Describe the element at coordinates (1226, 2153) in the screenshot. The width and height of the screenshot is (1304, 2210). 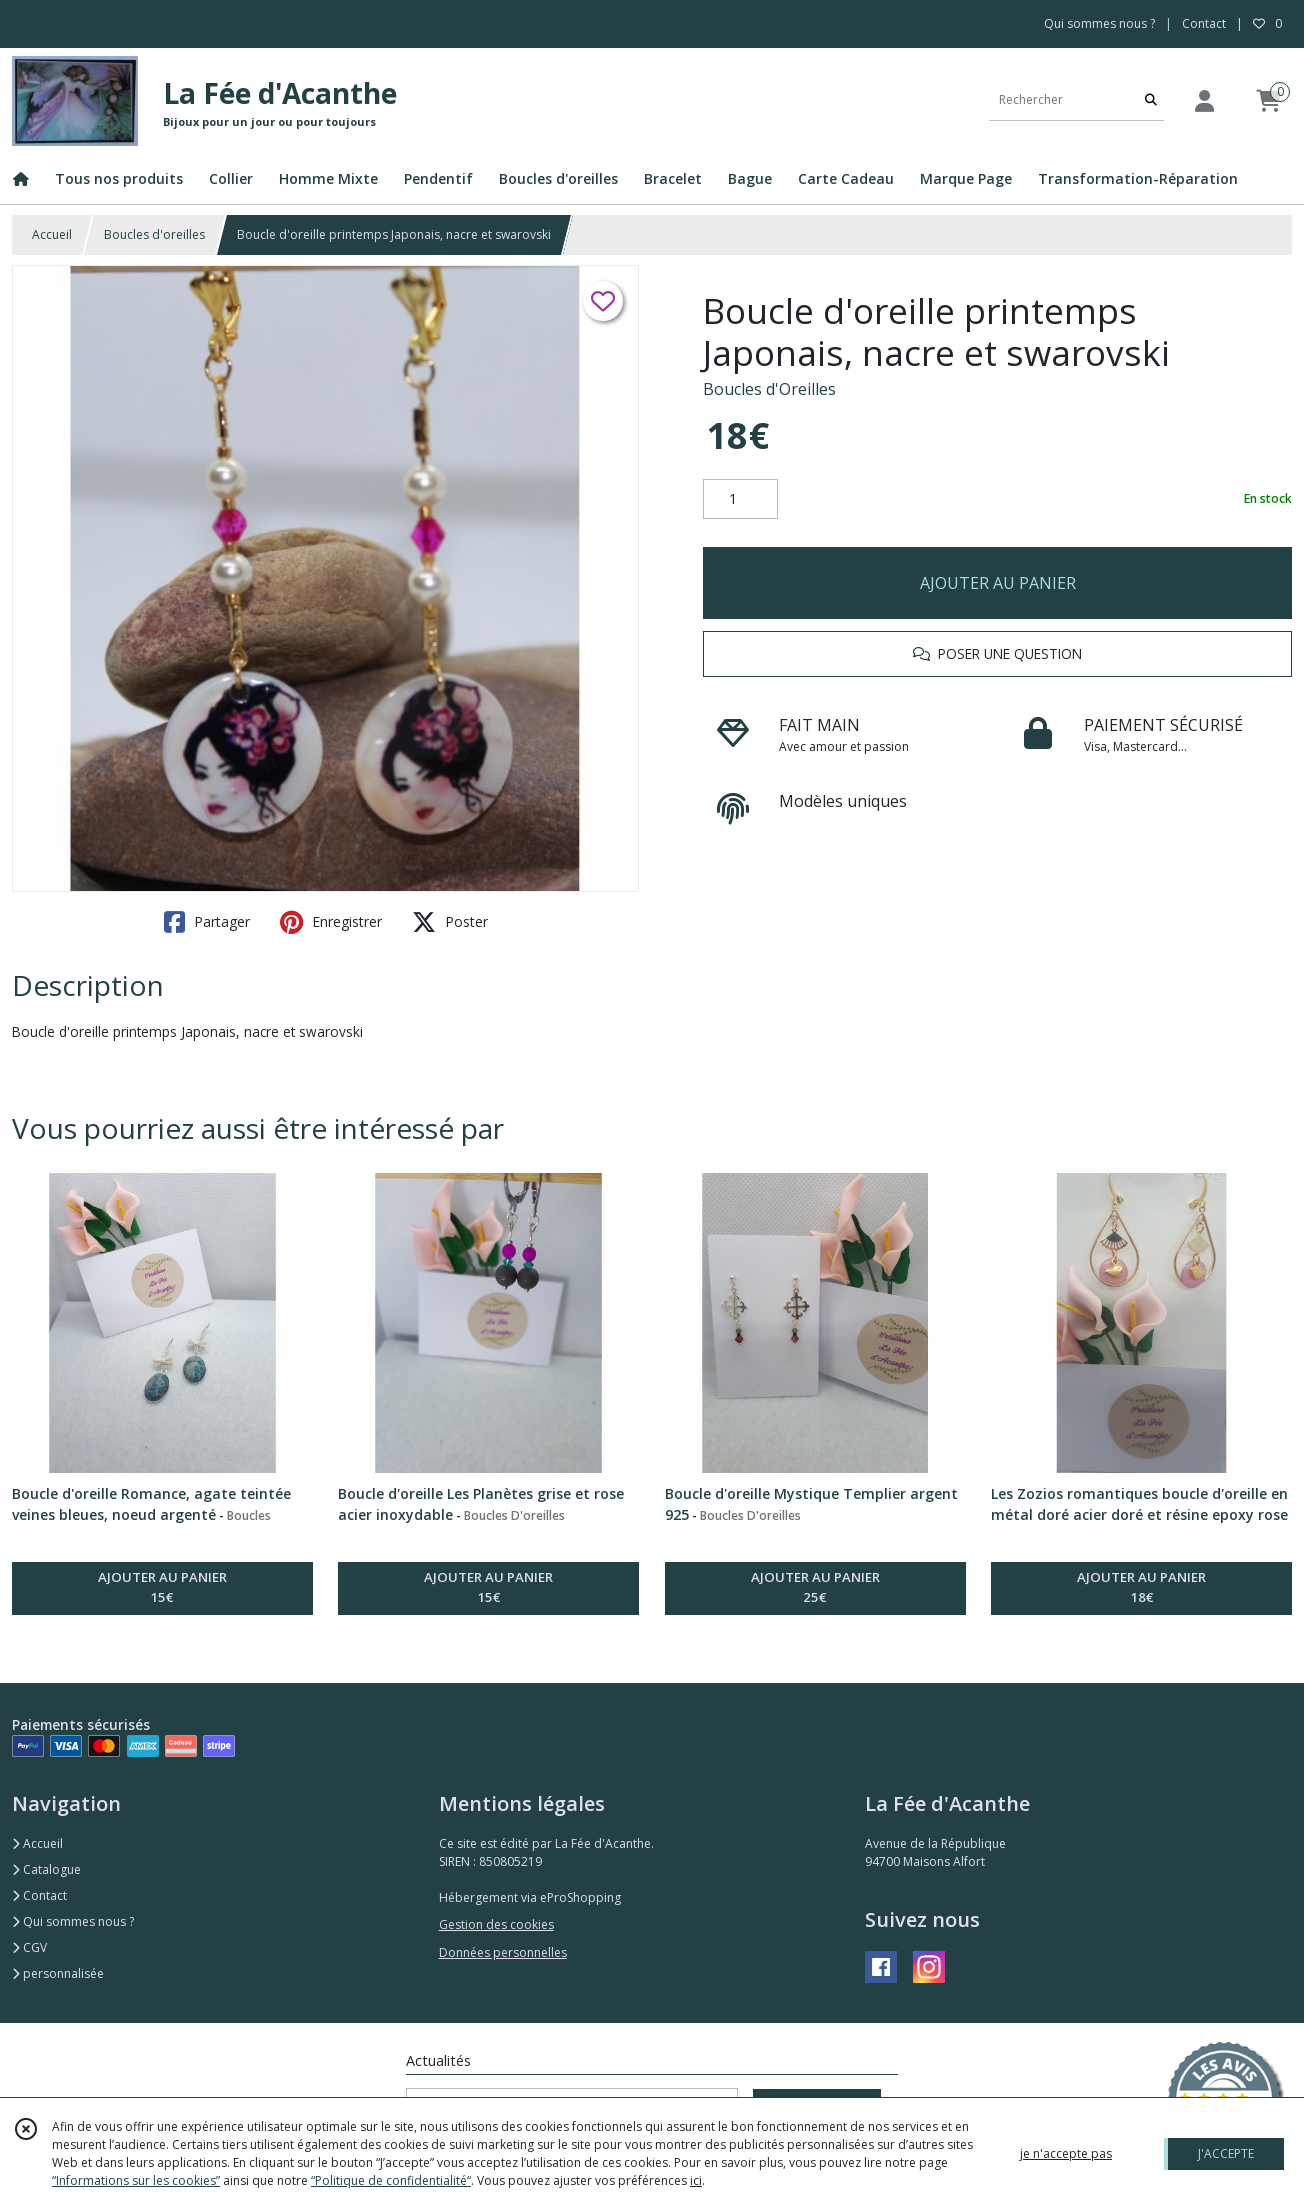
I see `J'ACCEPTE` at that location.